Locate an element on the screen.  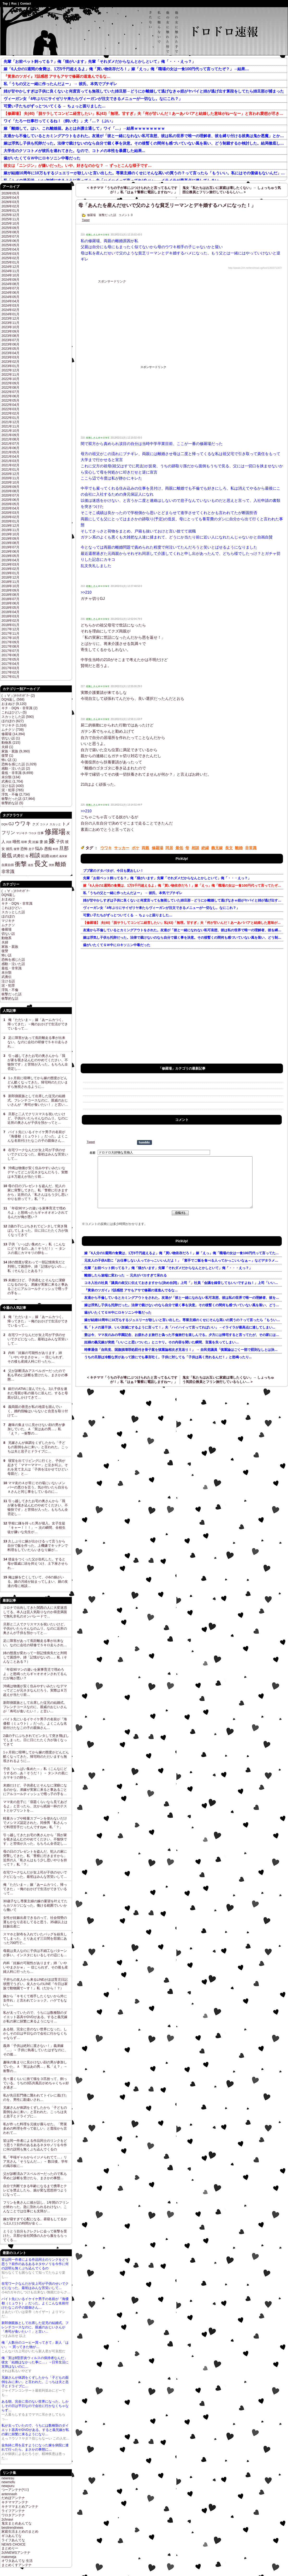
2021年12月 is located at coordinates (10, 422).